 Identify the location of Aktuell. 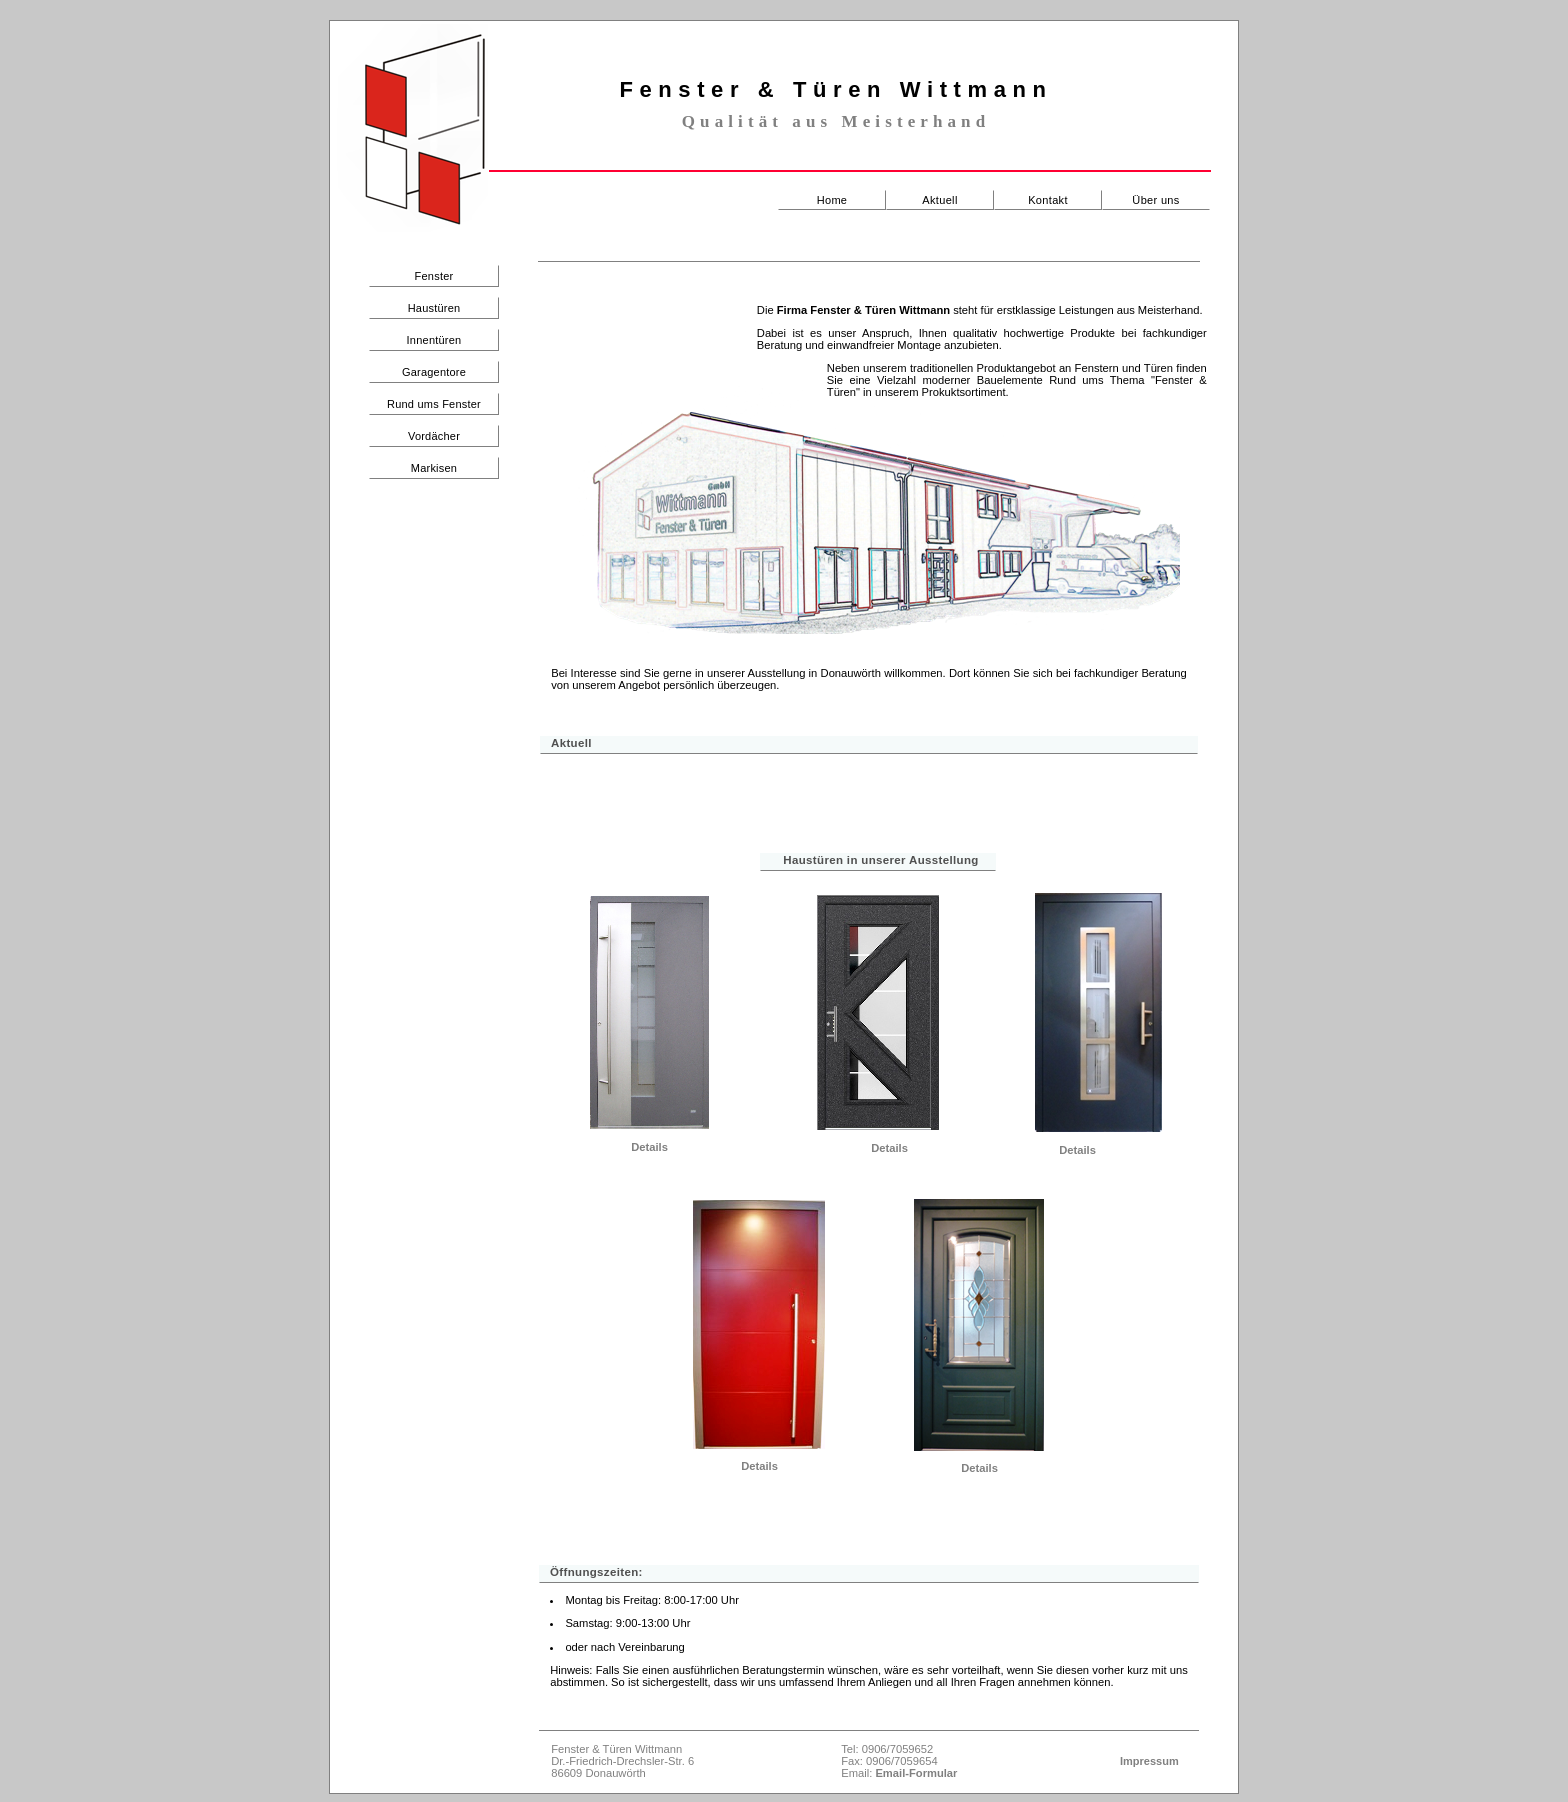
(939, 200).